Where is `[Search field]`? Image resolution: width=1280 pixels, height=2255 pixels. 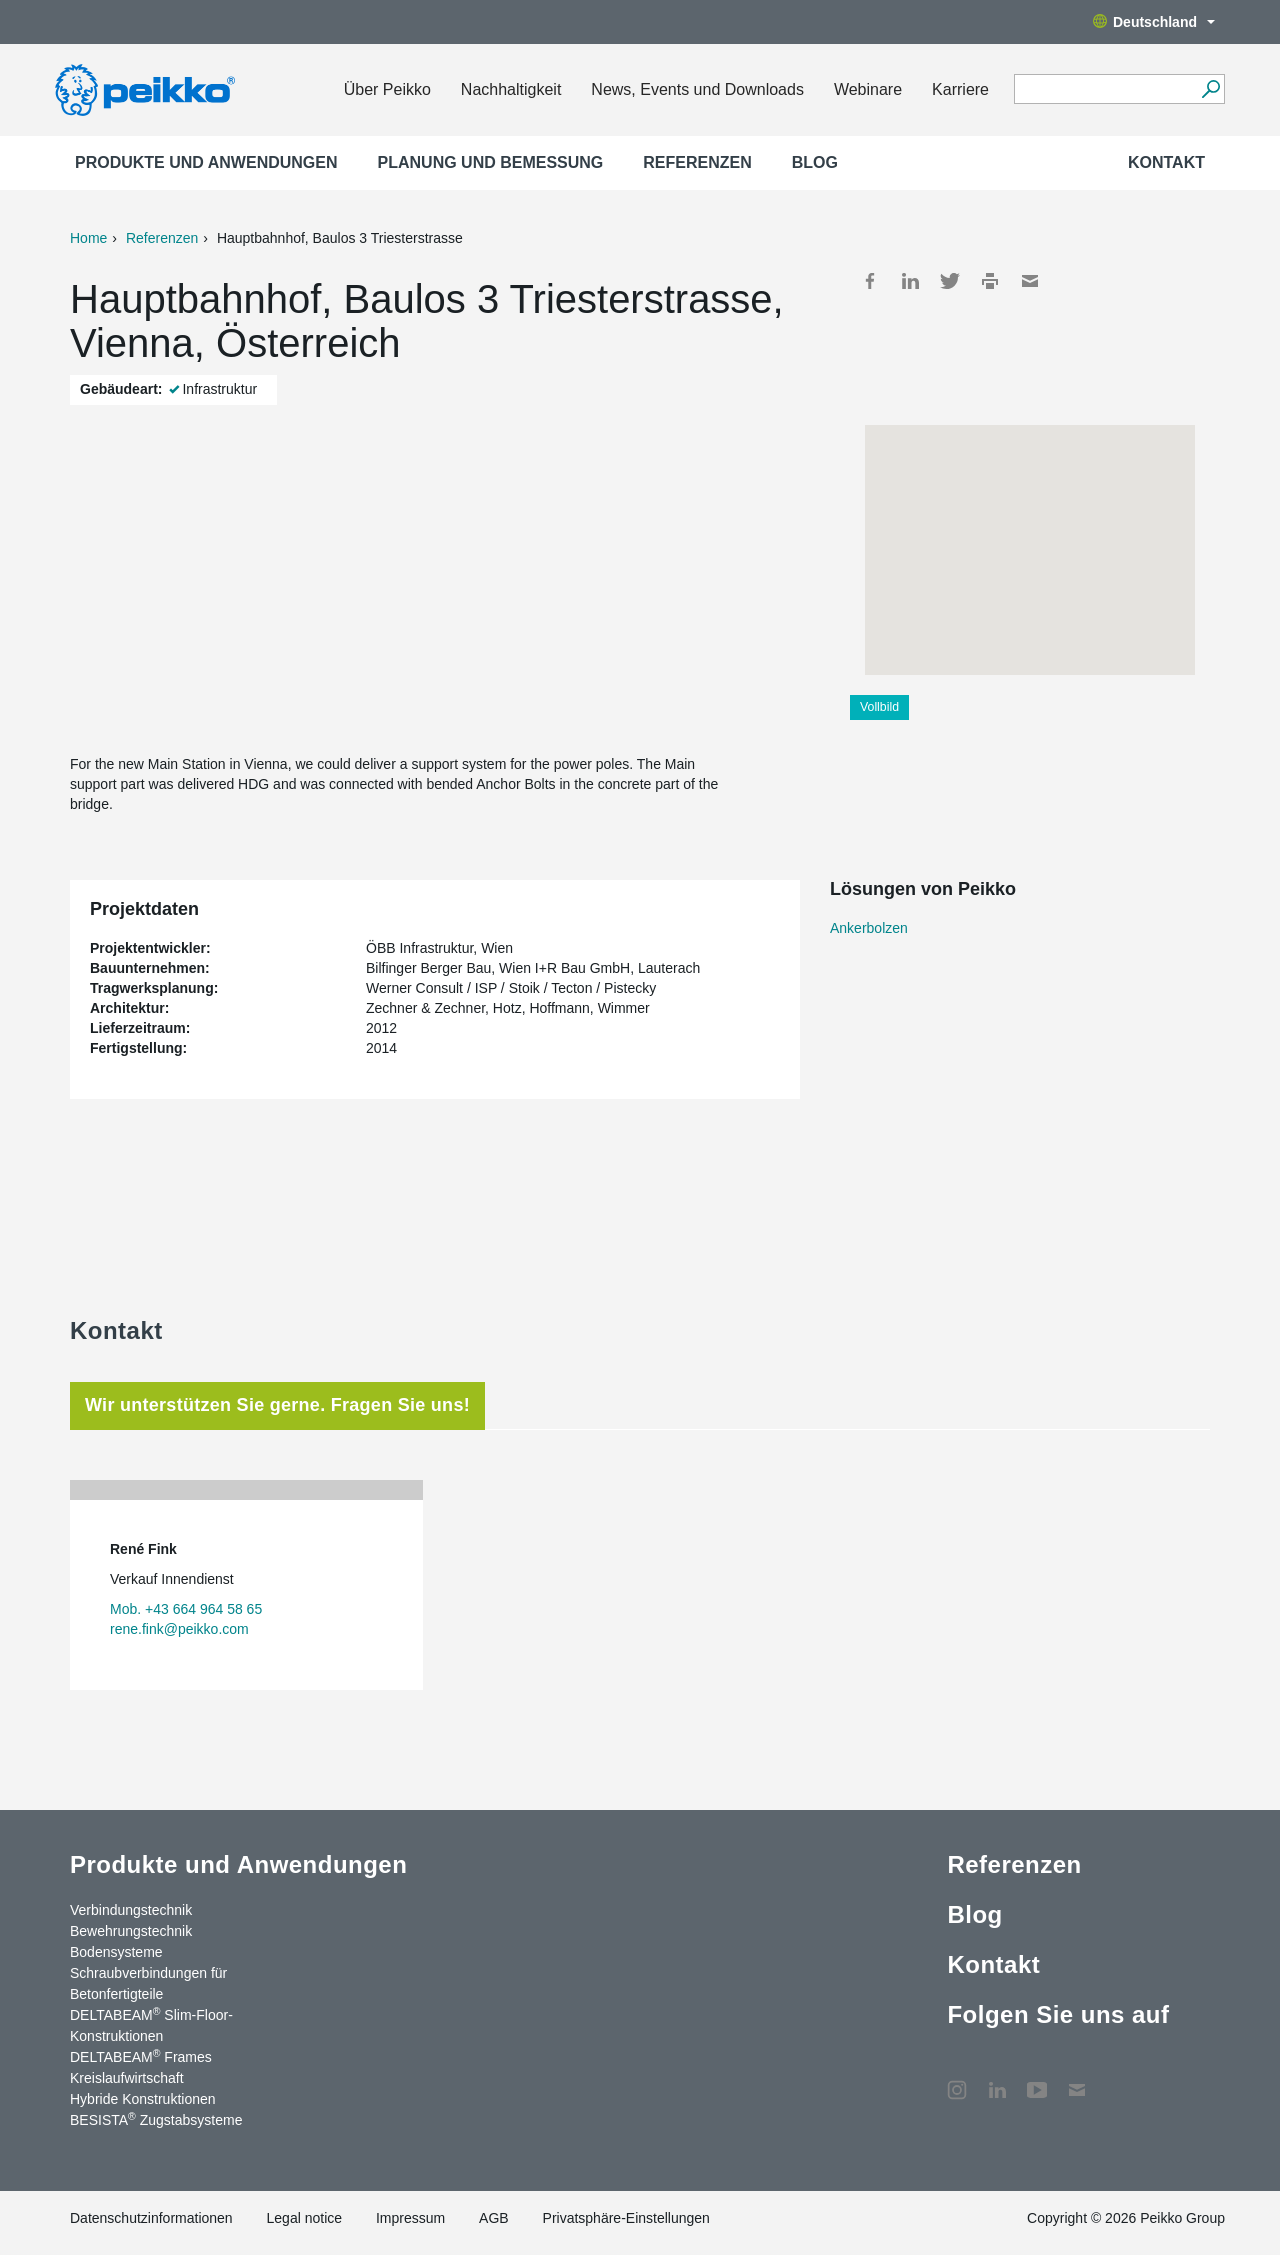 [Search field] is located at coordinates (1104, 90).